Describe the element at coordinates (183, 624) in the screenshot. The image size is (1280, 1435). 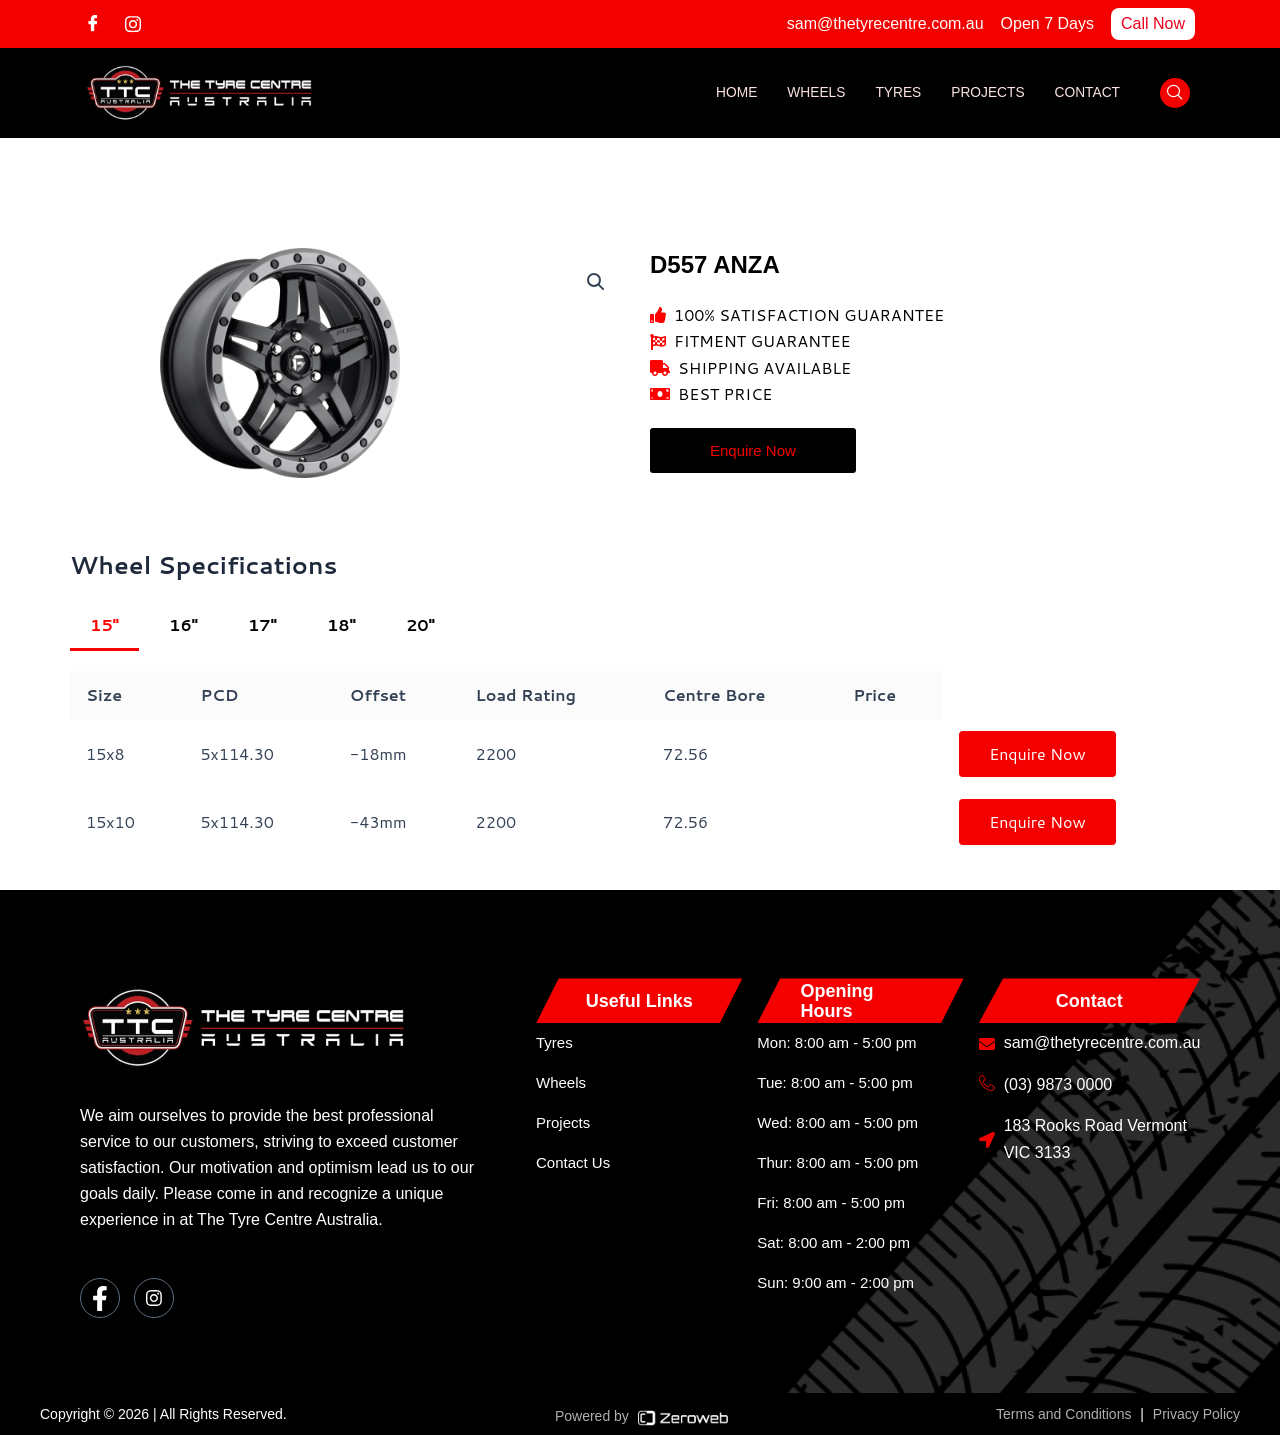
I see `16"` at that location.